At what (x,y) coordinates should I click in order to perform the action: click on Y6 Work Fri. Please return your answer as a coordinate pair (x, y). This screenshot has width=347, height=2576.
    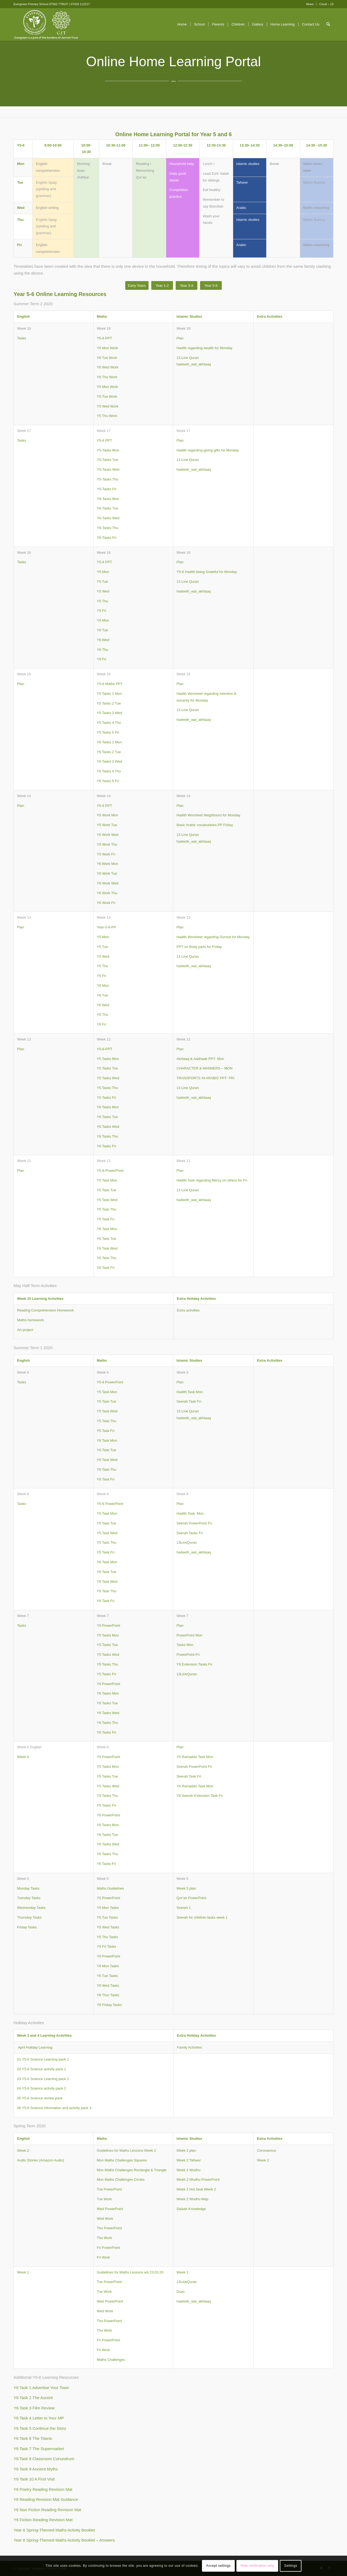
    Looking at the image, I should click on (106, 903).